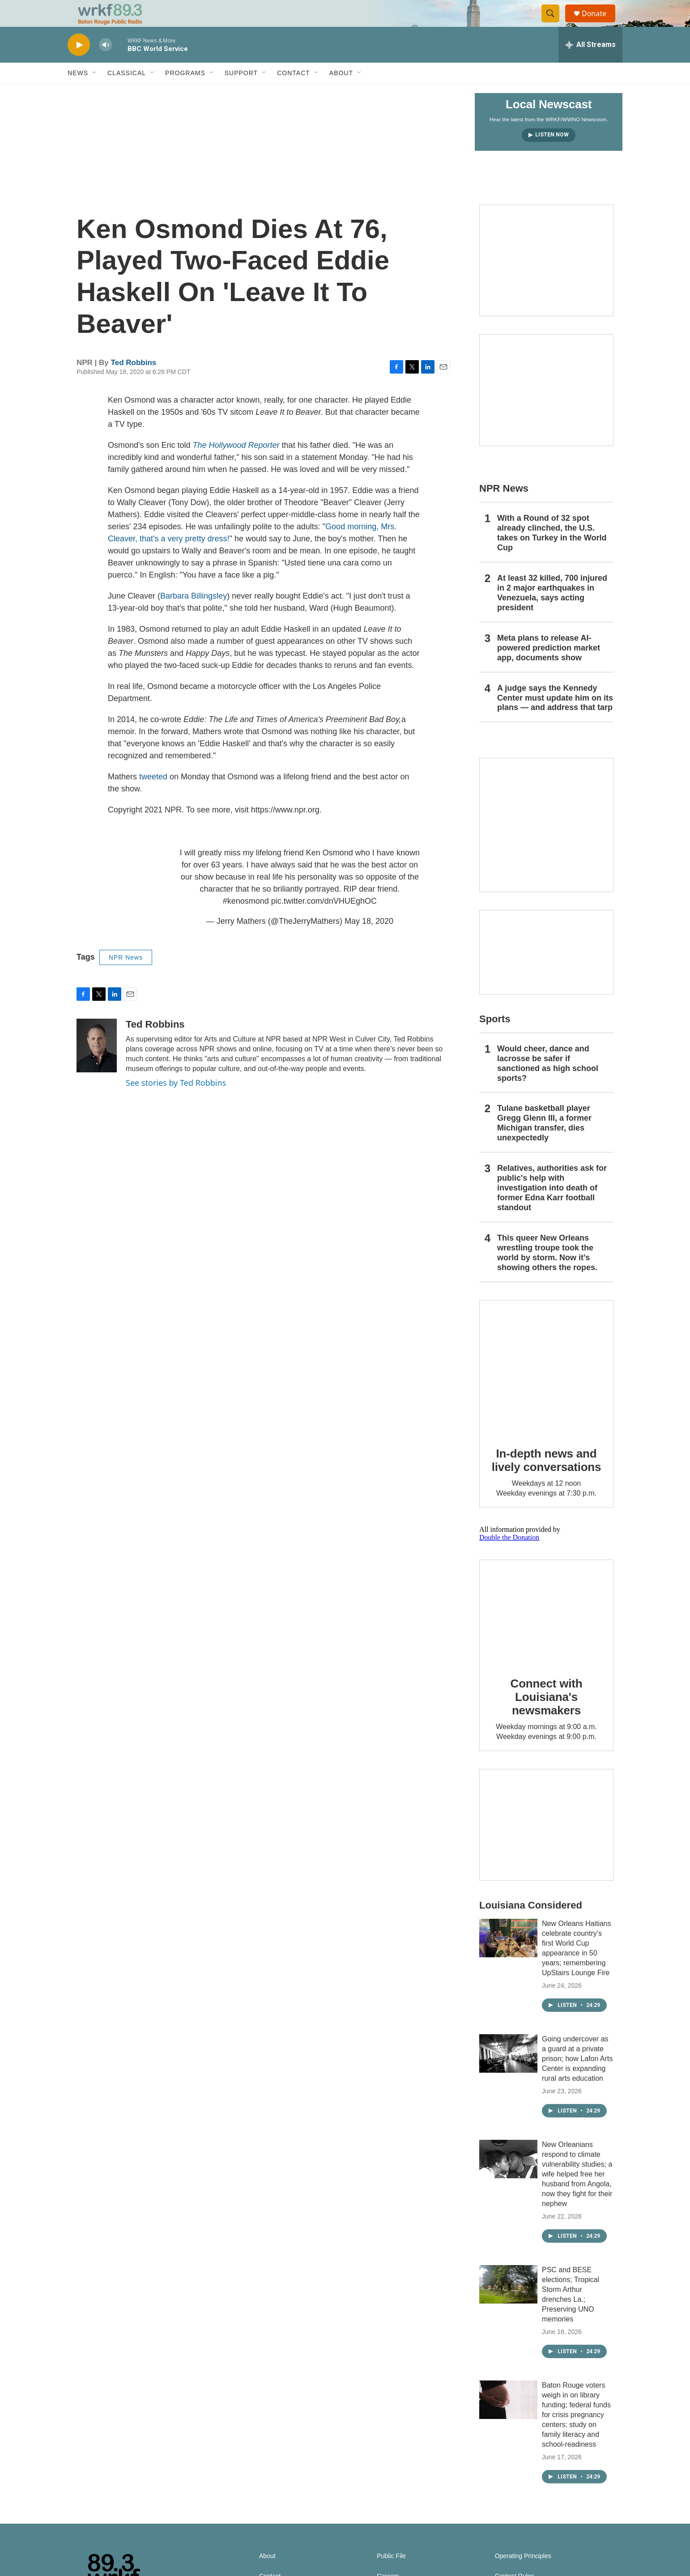 The height and width of the screenshot is (2576, 690). Describe the element at coordinates (547, 1083) in the screenshot. I see `Would cheer, dance and lacrosse be safer if sanctioned as high school sports?` at that location.